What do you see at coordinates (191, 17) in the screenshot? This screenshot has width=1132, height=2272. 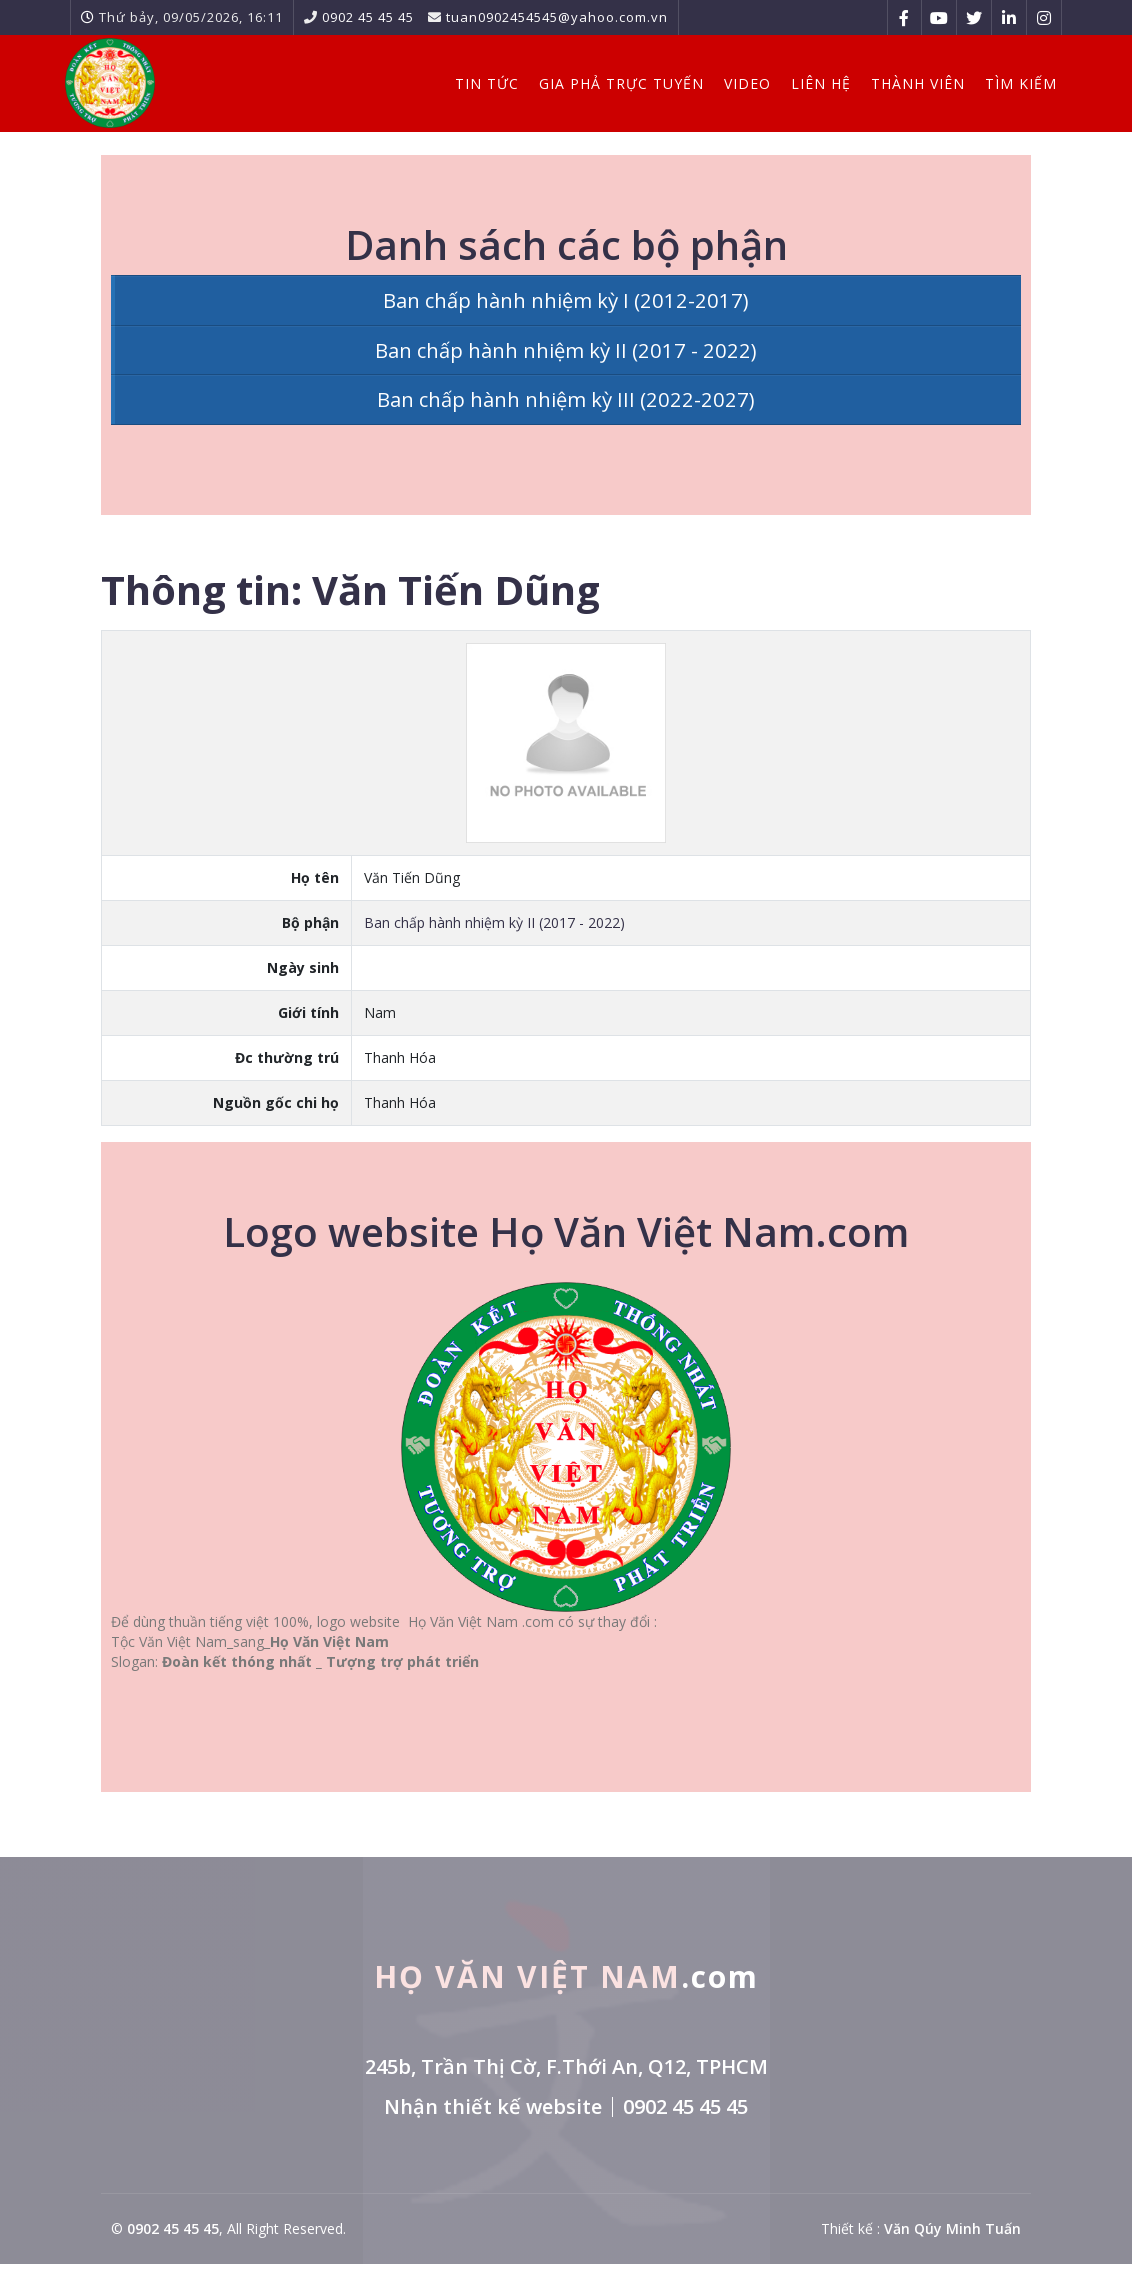 I see `Thứ bảy, 09/05/2026, 16:11` at bounding box center [191, 17].